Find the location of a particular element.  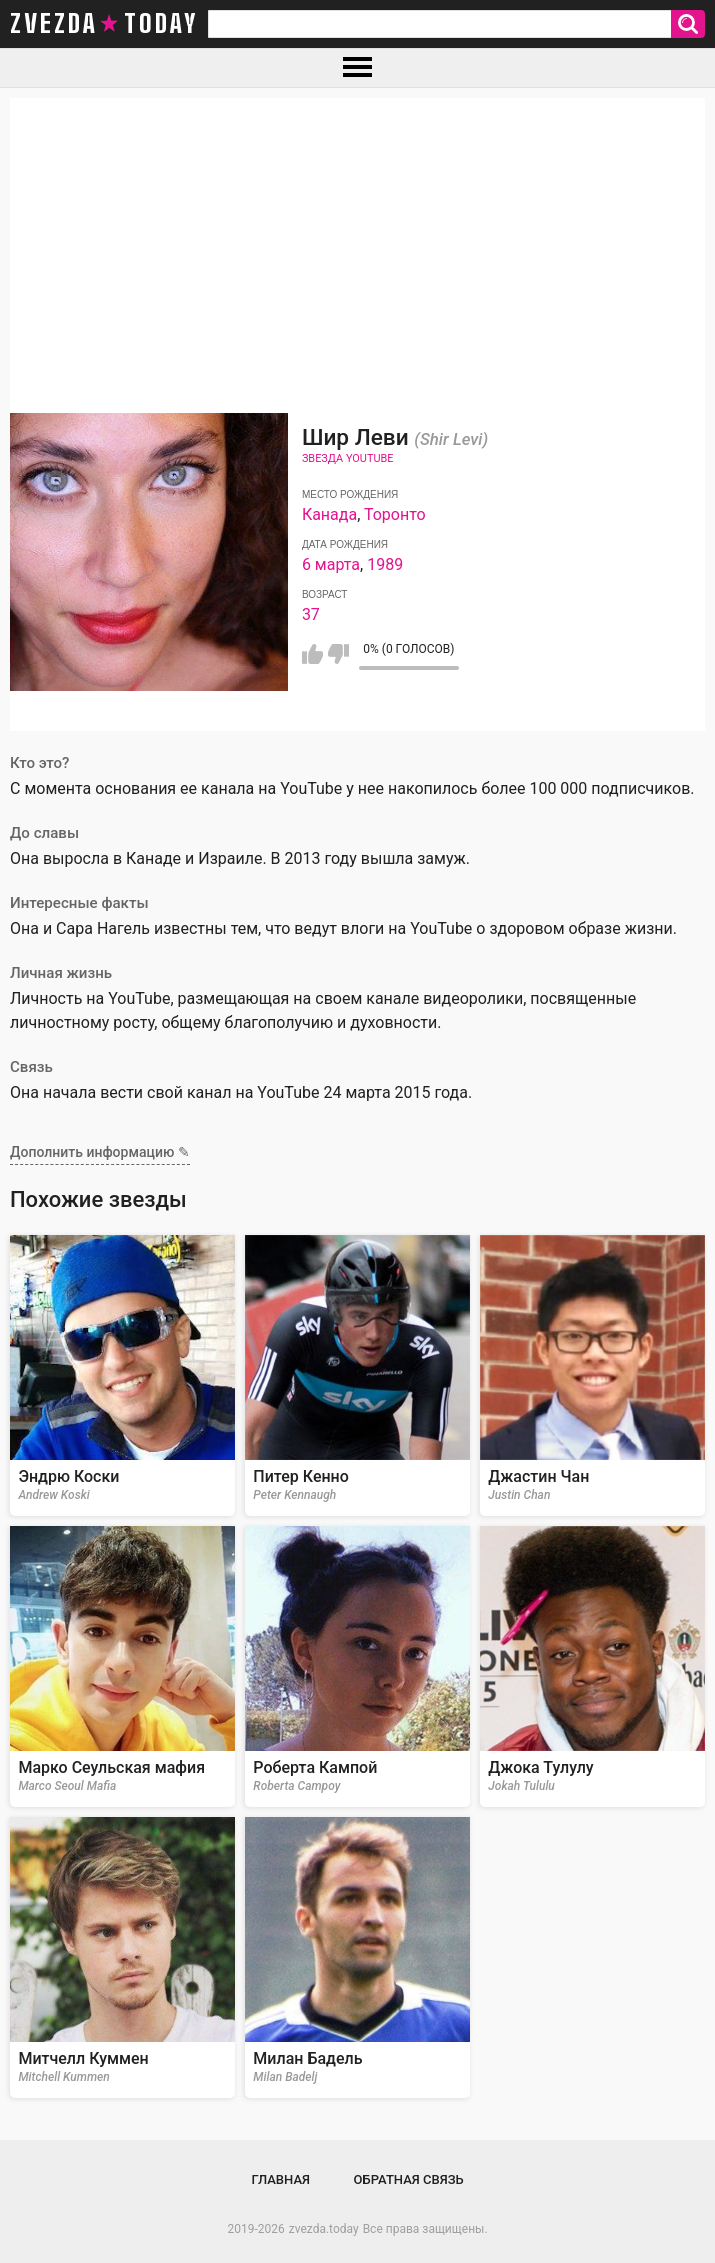

Торонто is located at coordinates (395, 514).